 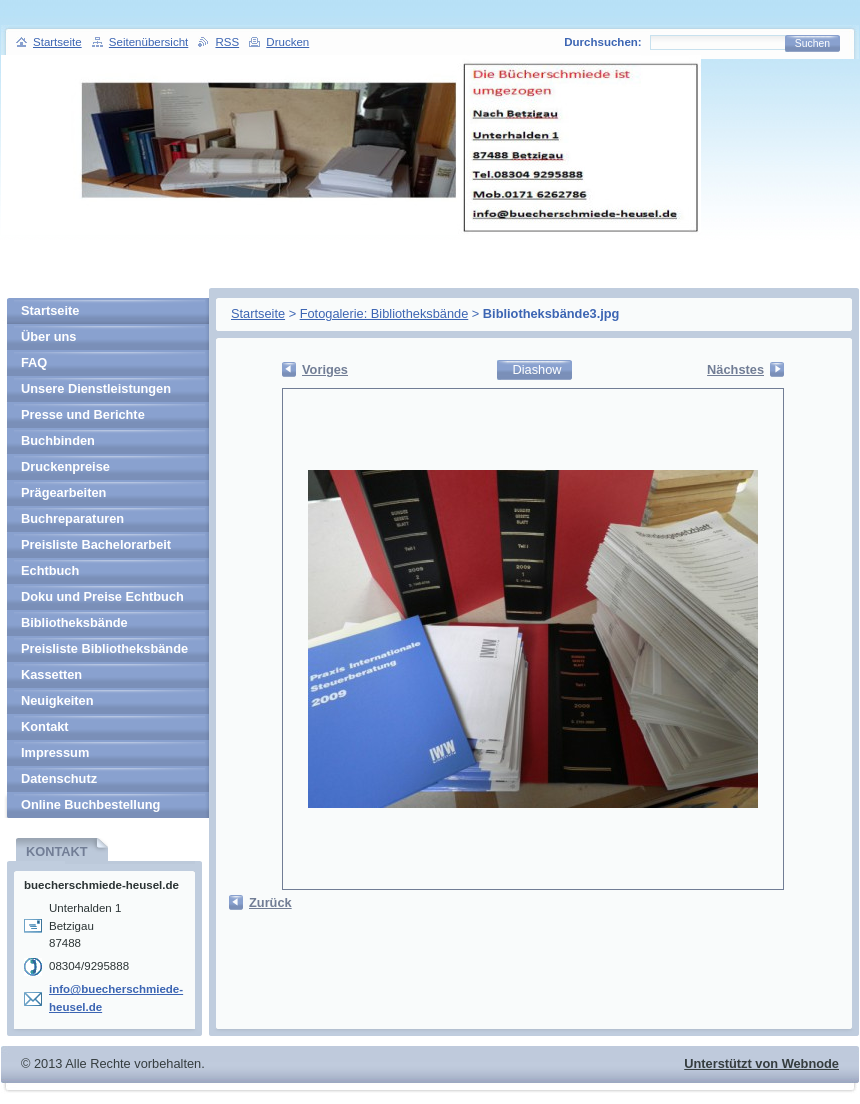 What do you see at coordinates (96, 388) in the screenshot?
I see `Unsere Dienstleistungen` at bounding box center [96, 388].